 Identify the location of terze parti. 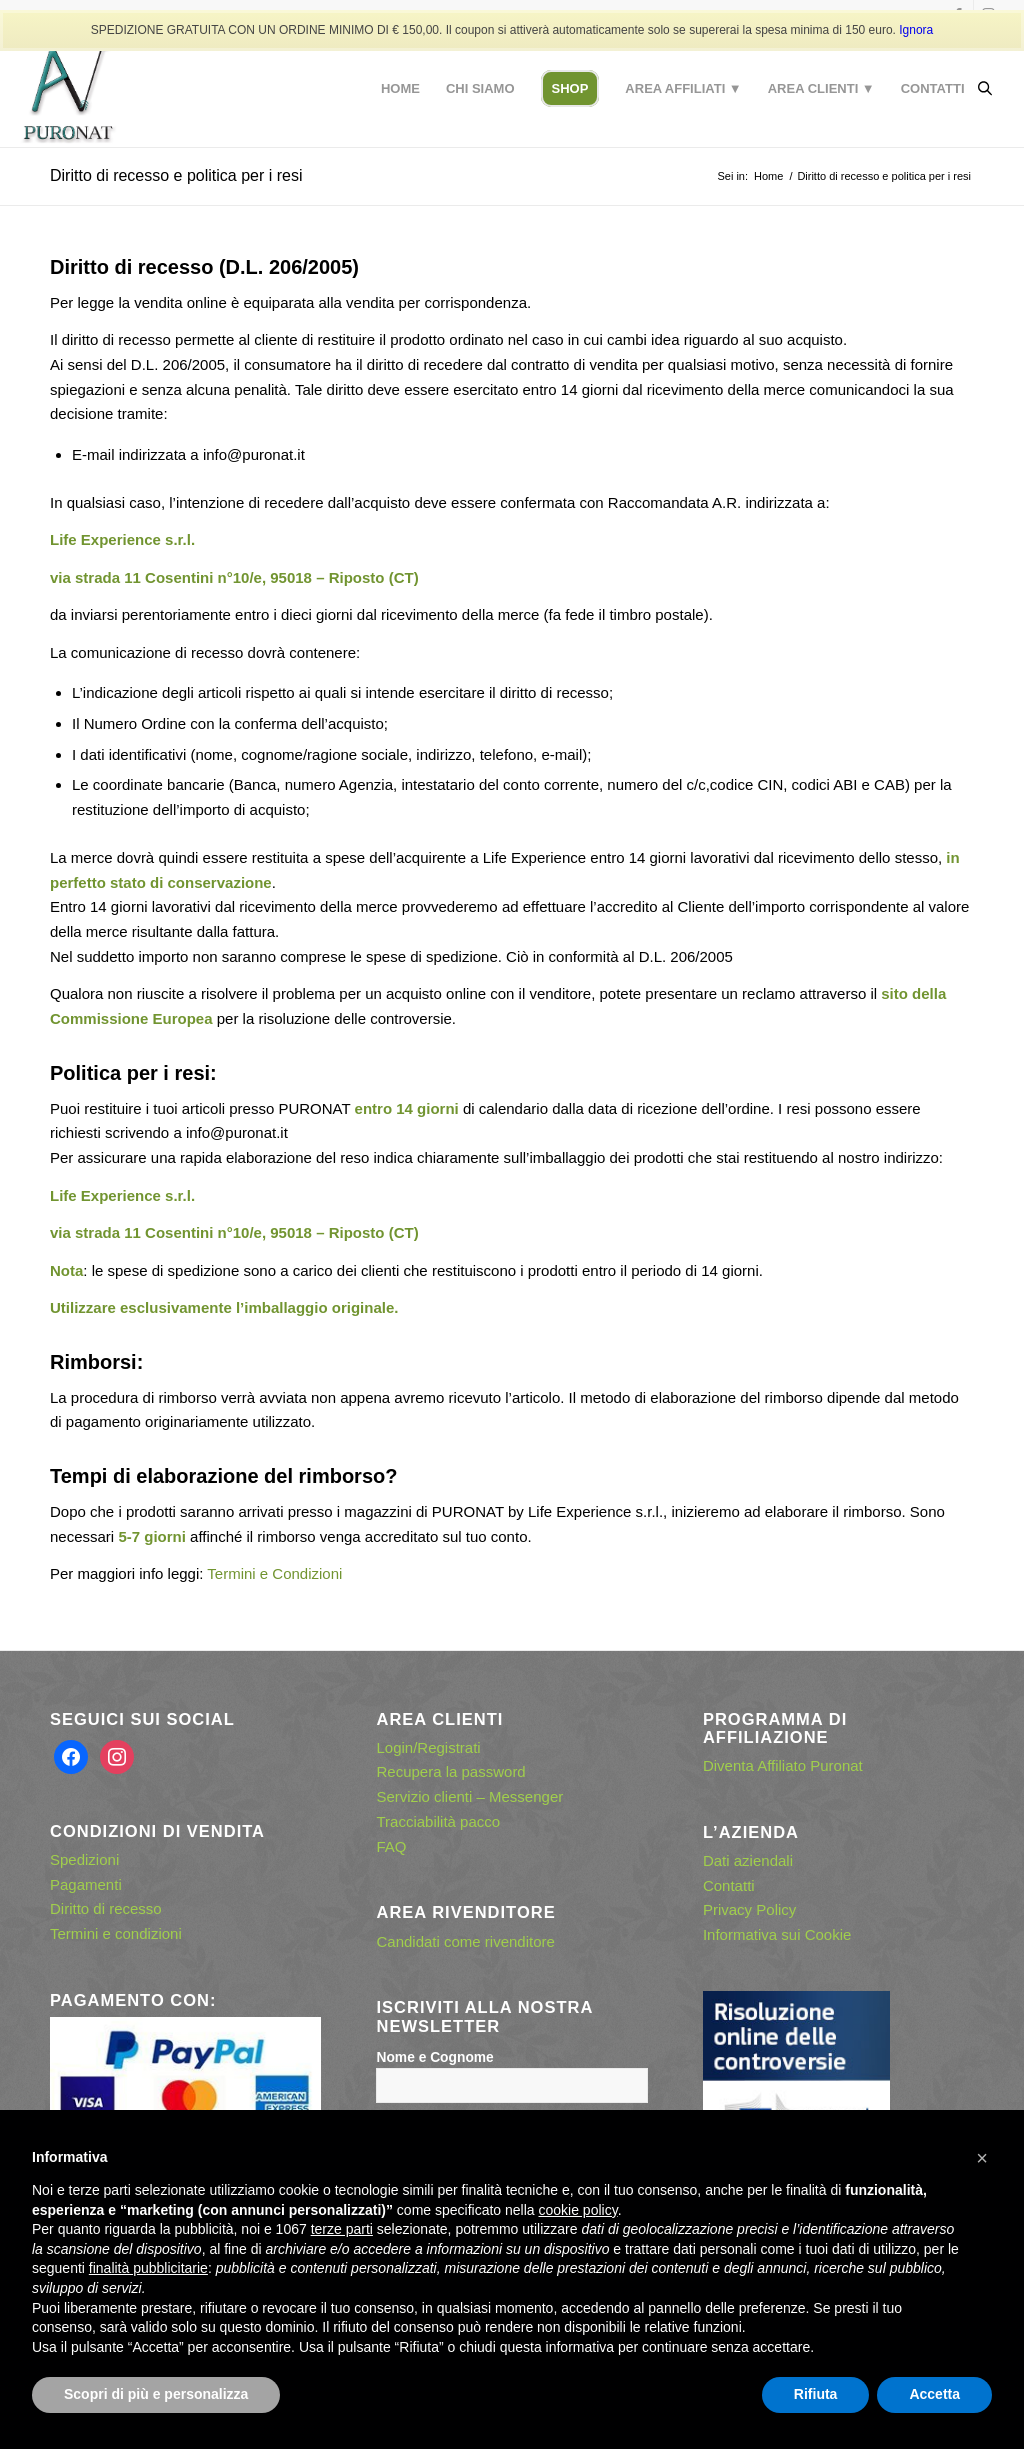
(342, 2229).